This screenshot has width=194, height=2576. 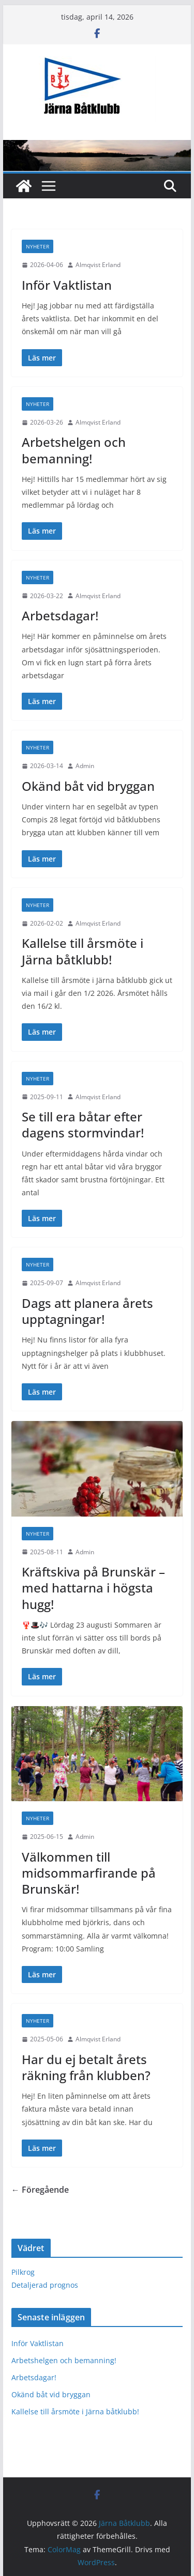 I want to click on Välkommen till midsommarfirande på Brunskär!, so click(x=89, y=1872).